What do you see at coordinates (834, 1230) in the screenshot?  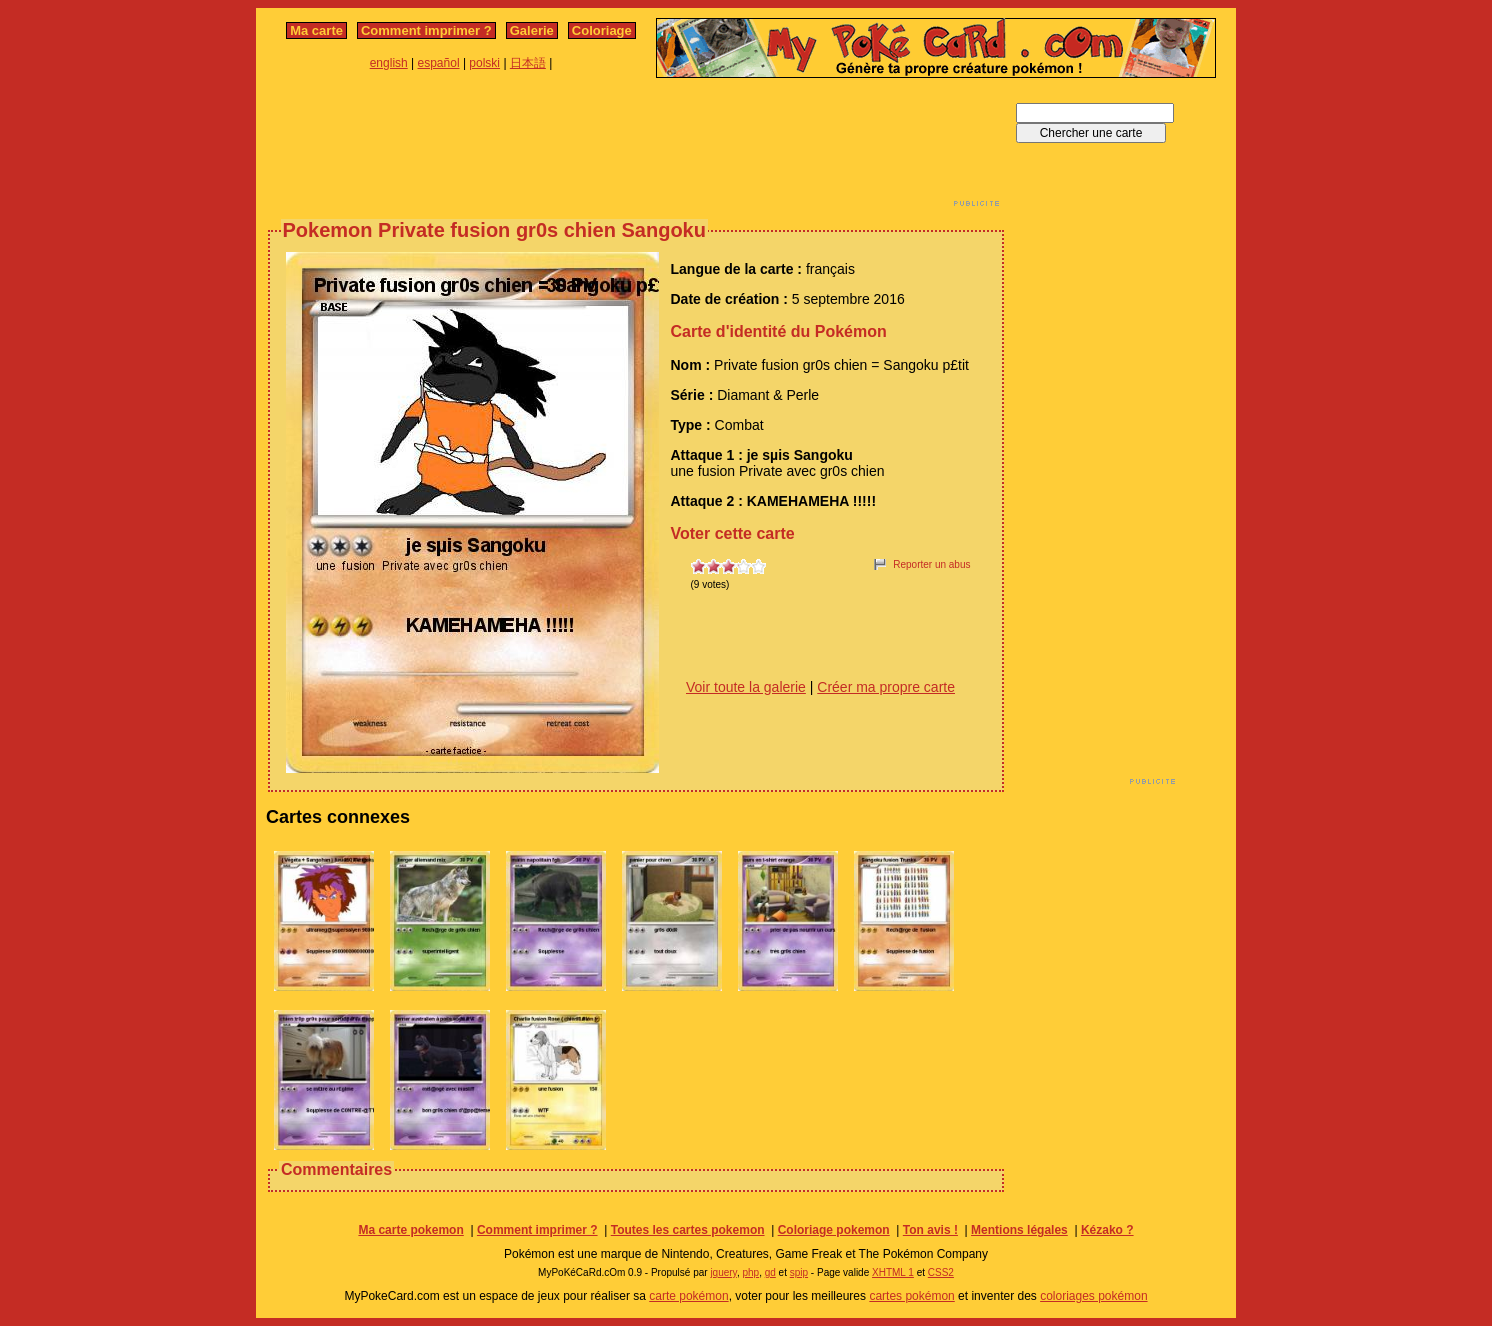 I see `Coloriage pokemon` at bounding box center [834, 1230].